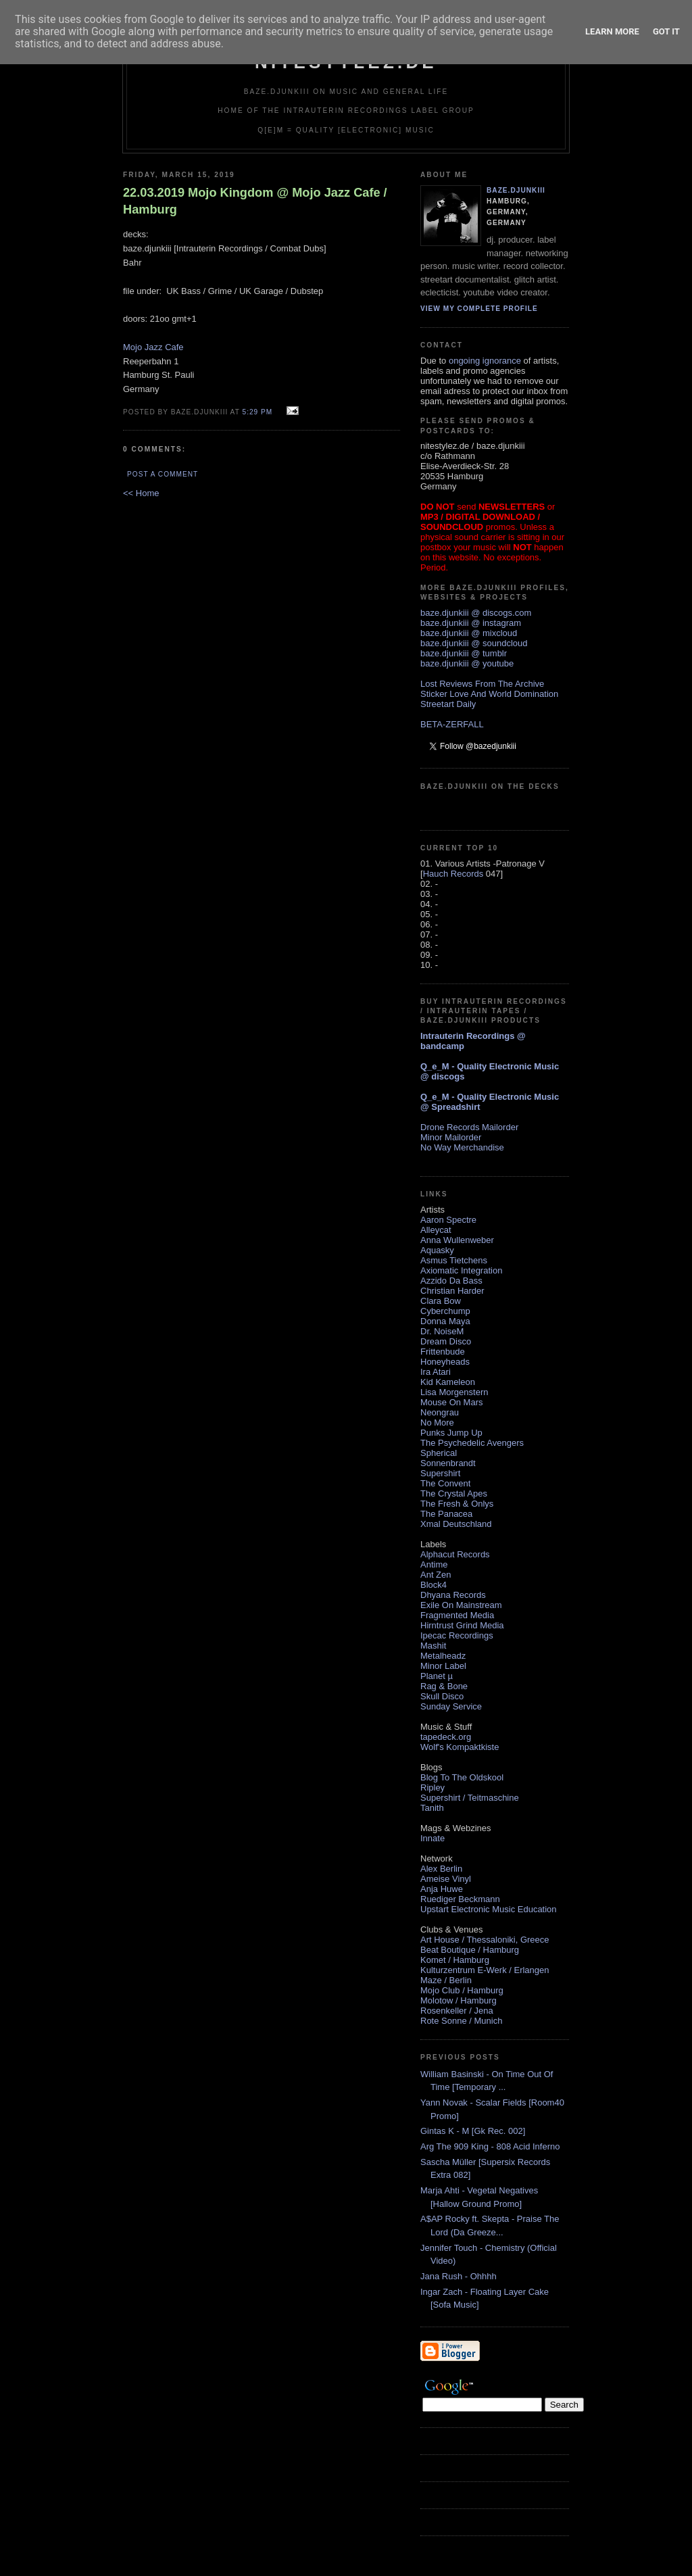 Image resolution: width=692 pixels, height=2576 pixels. Describe the element at coordinates (490, 2146) in the screenshot. I see `Arg The 909 King - 808 Acid Inferno` at that location.